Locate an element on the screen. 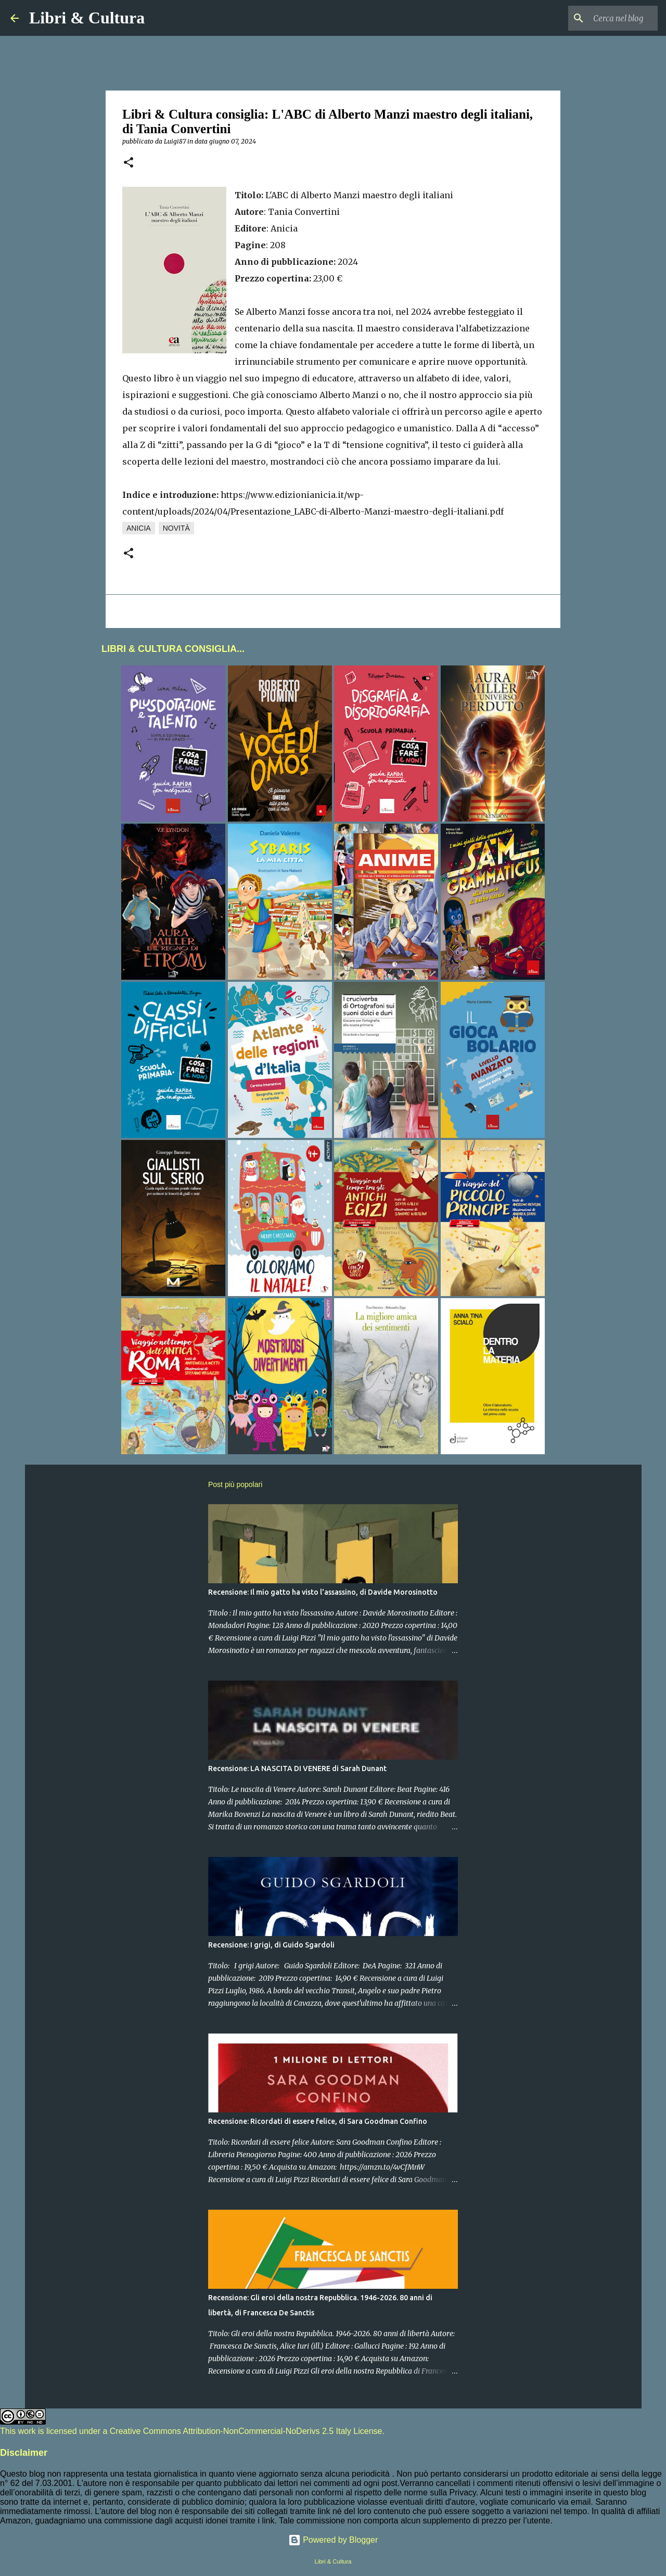  [Cerca nel blog] is located at coordinates (603, 18).